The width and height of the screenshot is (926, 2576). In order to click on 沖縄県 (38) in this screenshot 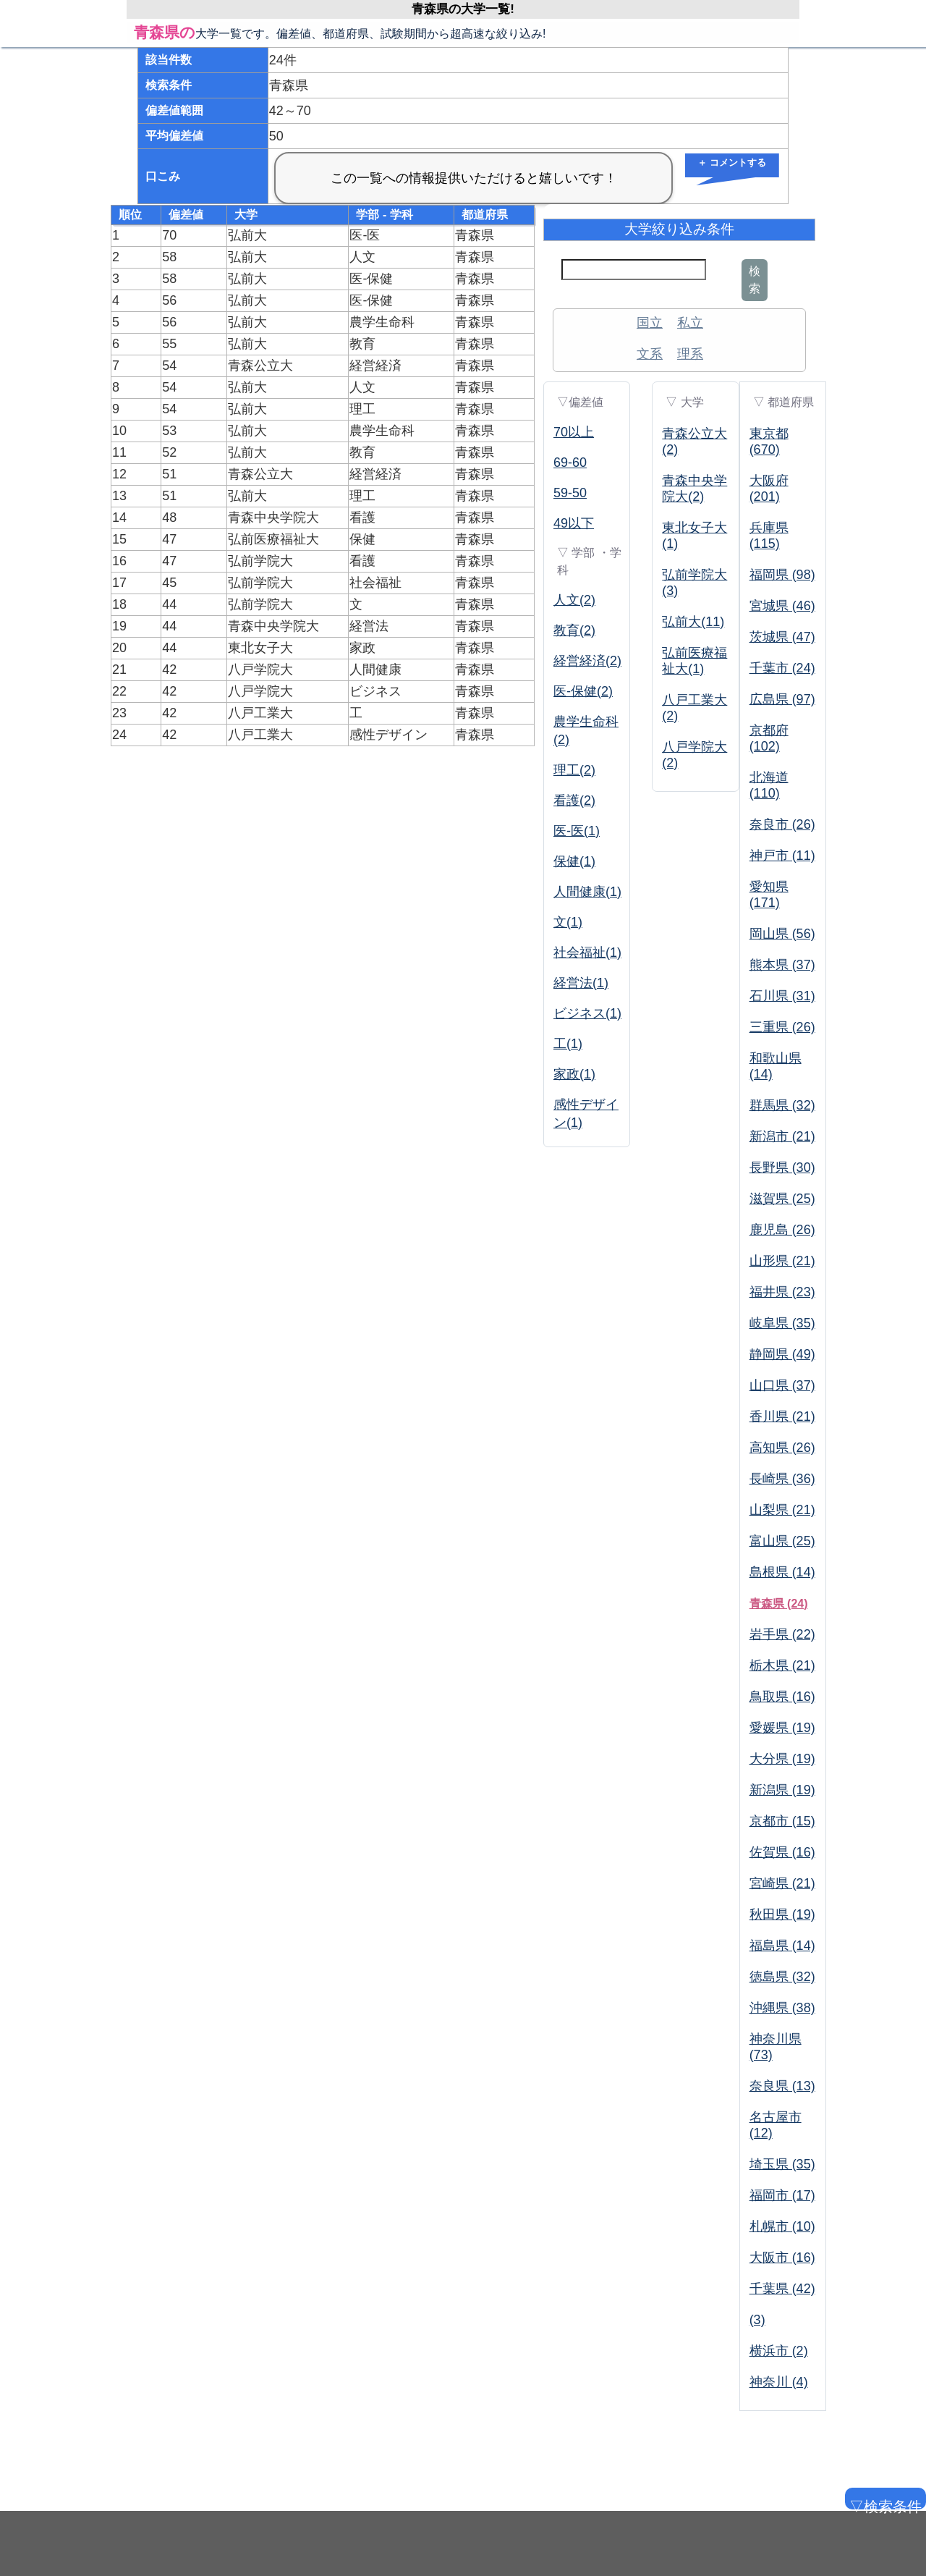, I will do `click(782, 2008)`.